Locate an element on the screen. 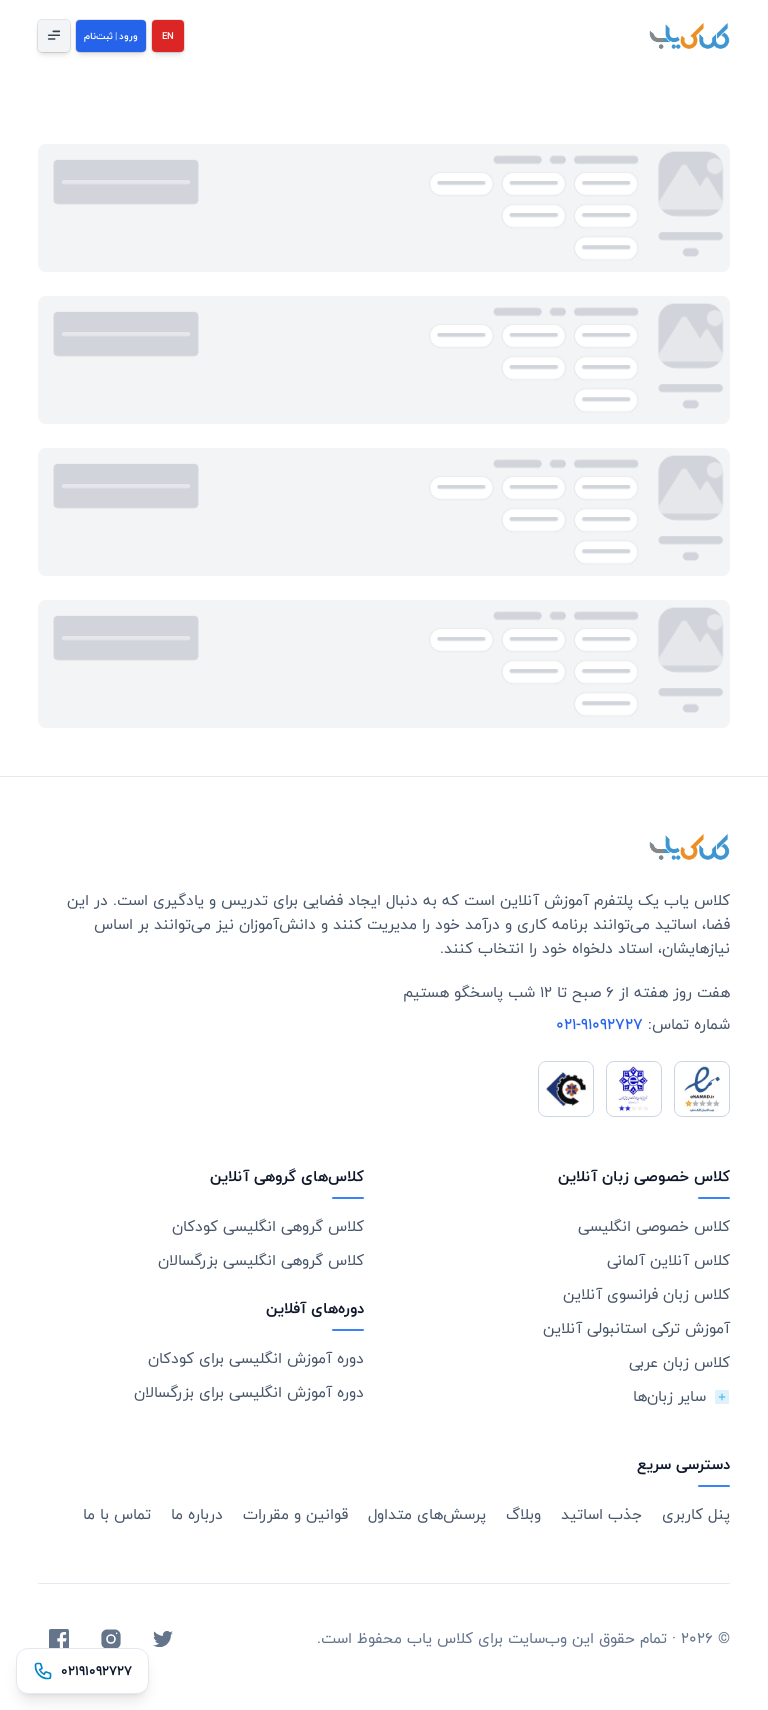  [Twitter] is located at coordinates (163, 1639).